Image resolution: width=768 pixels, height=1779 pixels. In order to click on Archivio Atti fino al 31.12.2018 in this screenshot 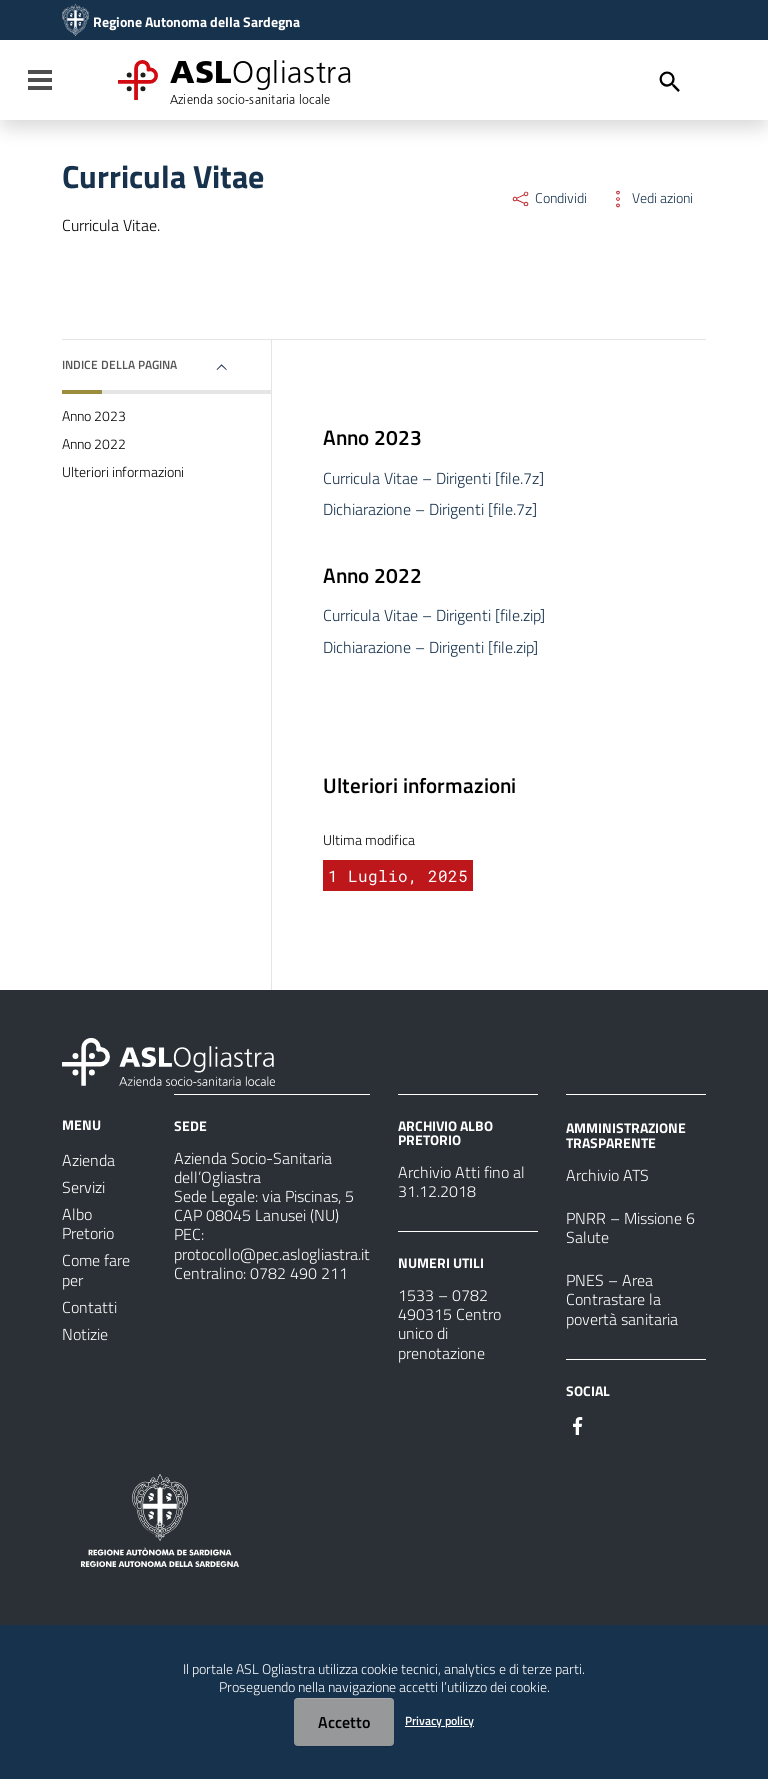, I will do `click(461, 1181)`.